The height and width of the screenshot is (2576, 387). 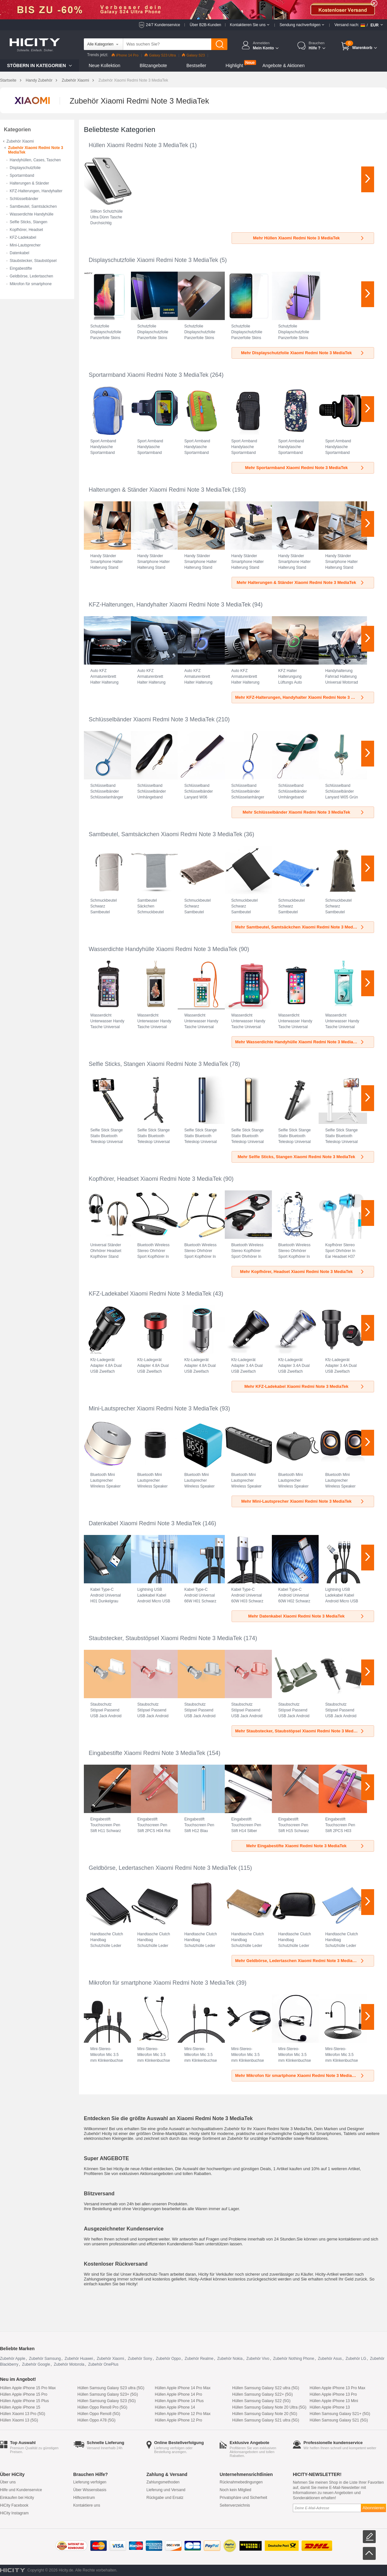 I want to click on Zubehör Apple, so click(x=12, y=2358).